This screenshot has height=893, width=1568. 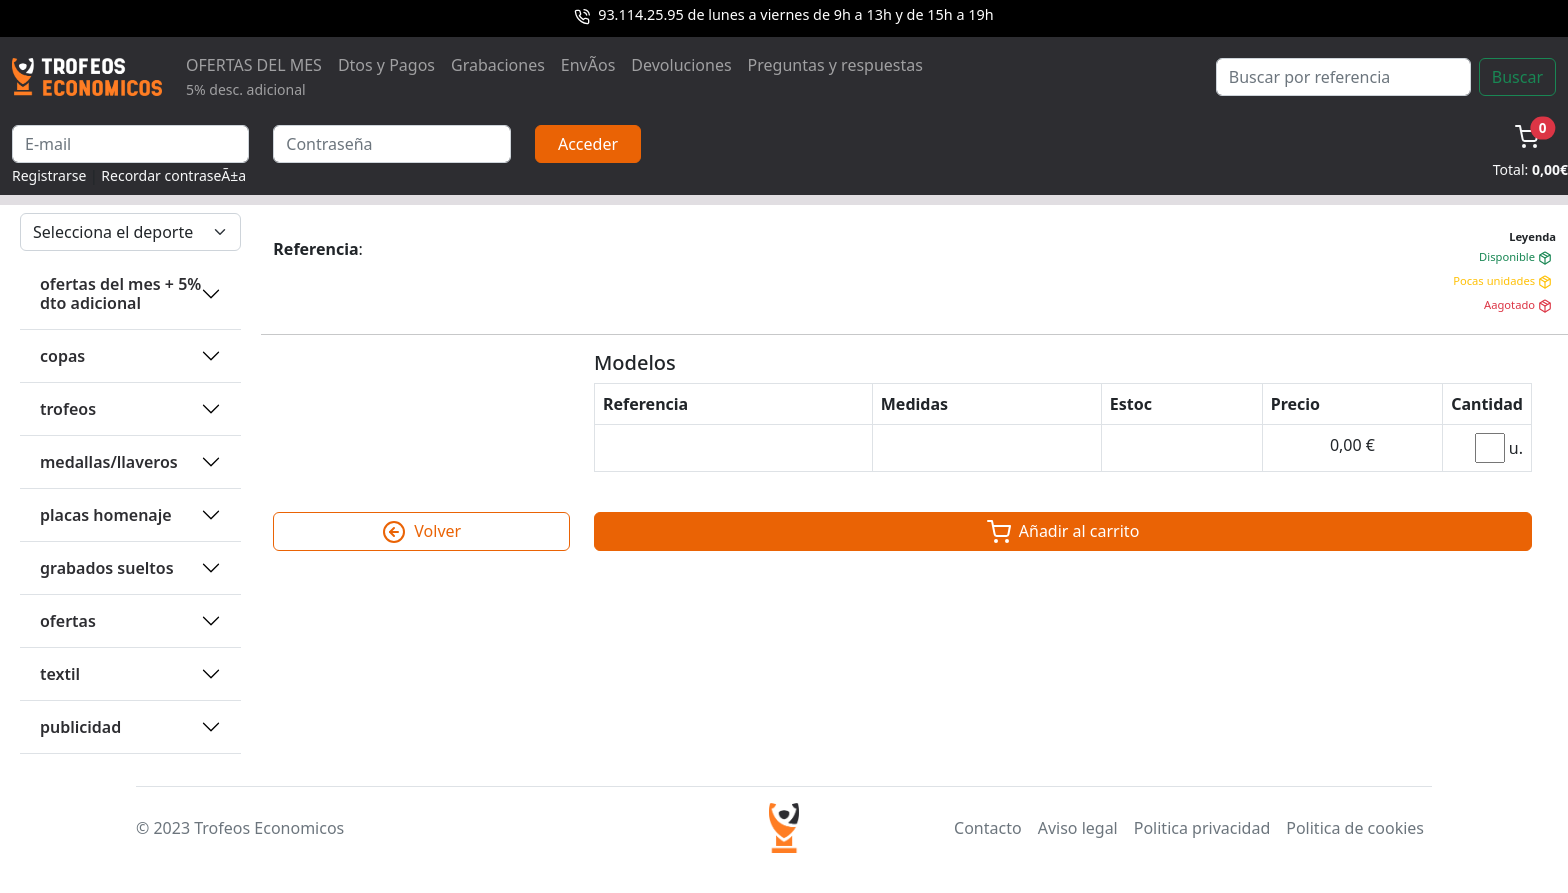 I want to click on Aviso legal, so click(x=1078, y=828).